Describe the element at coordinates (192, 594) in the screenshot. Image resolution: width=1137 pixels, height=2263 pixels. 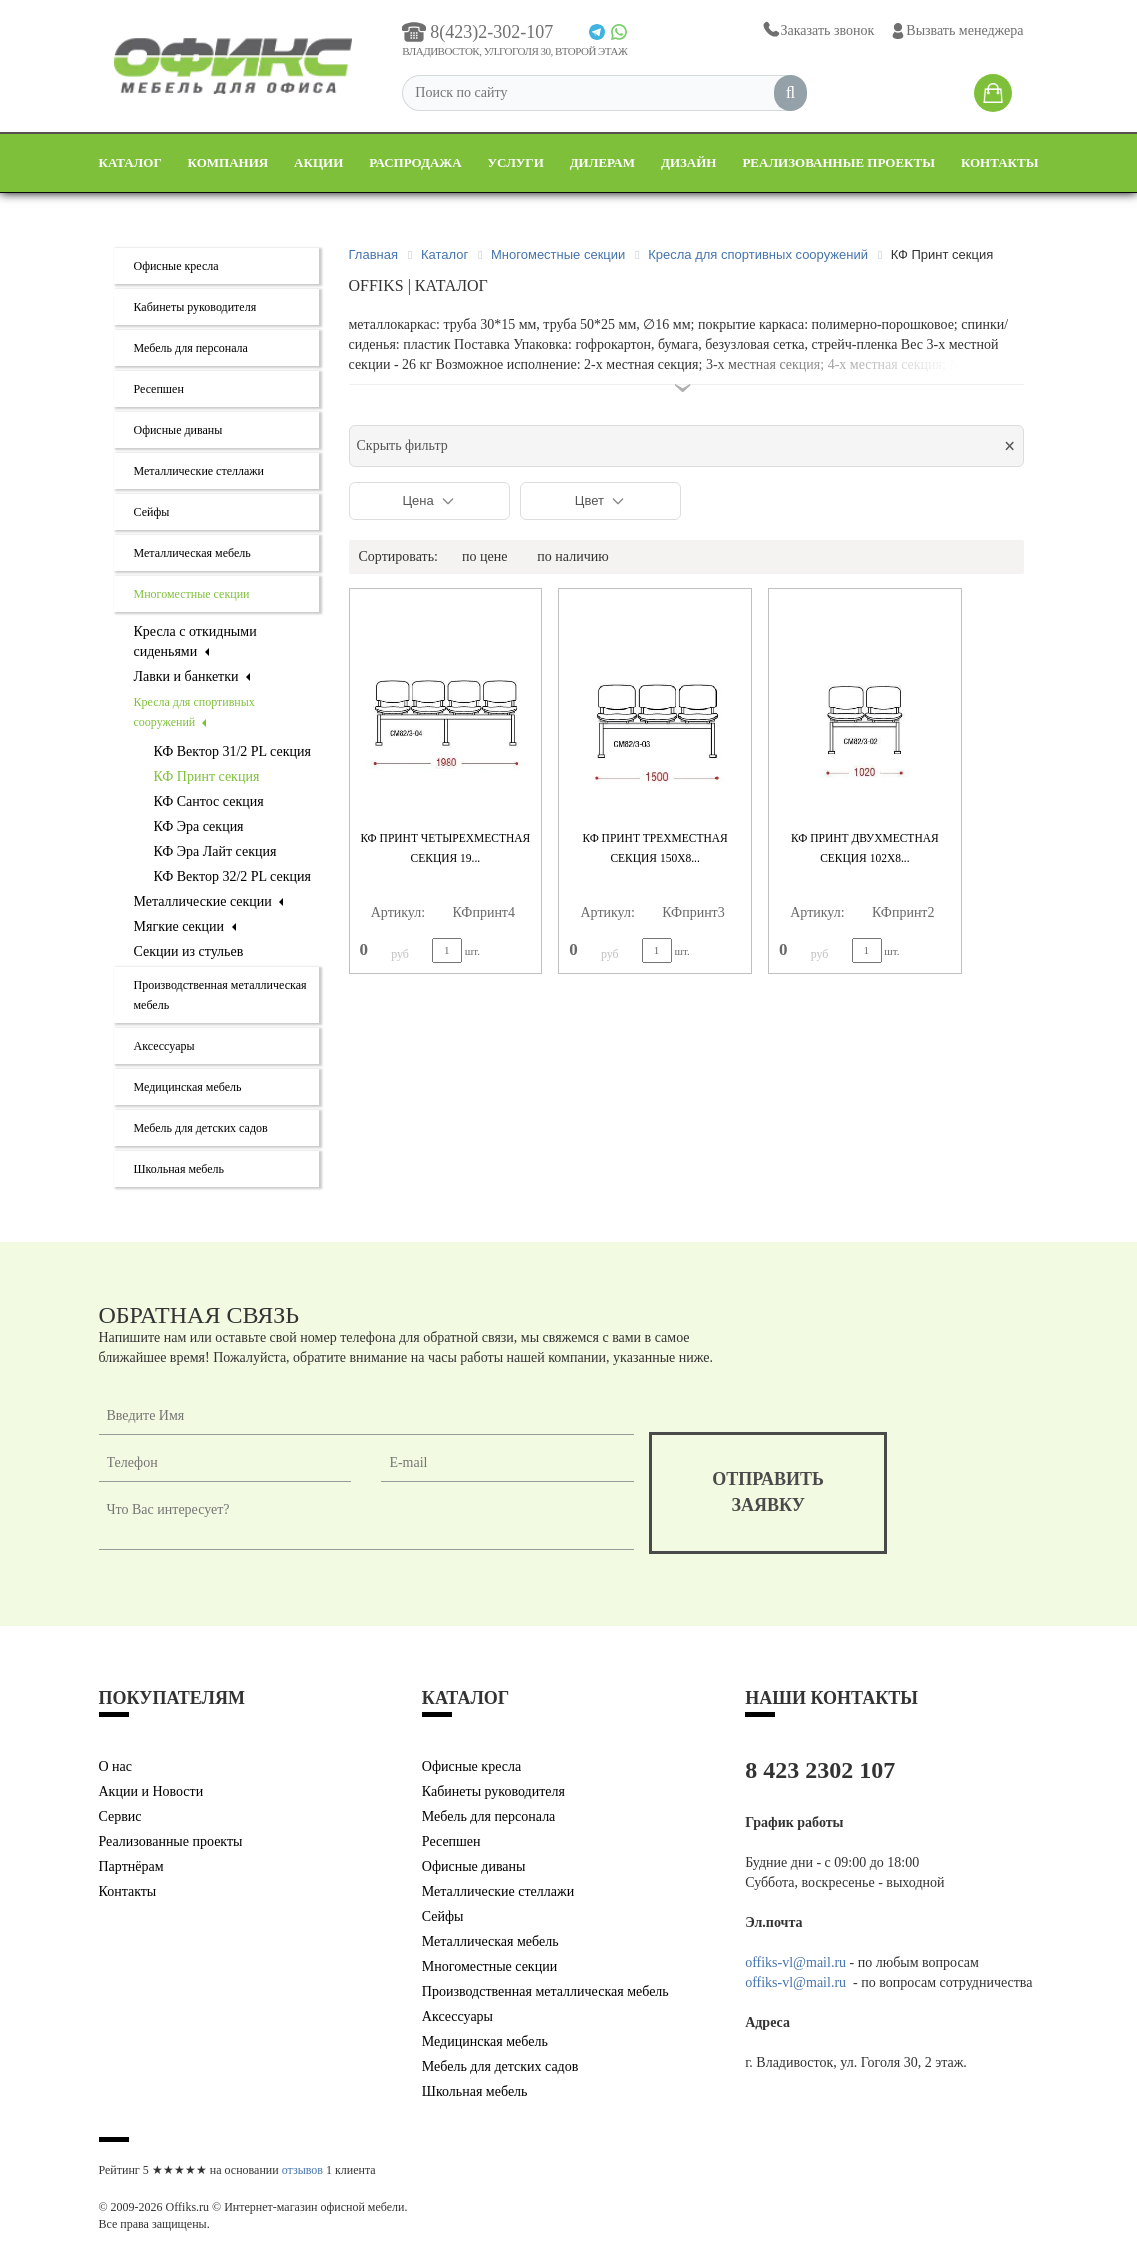
I see `Многоместные секции` at that location.